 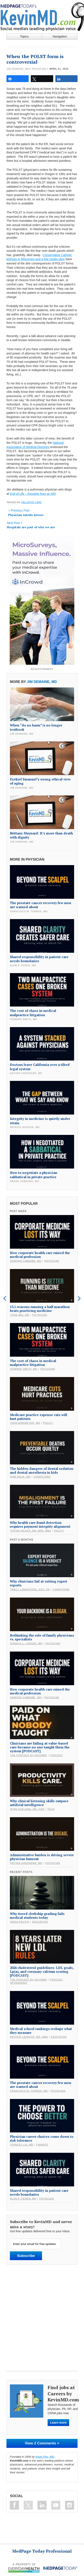 I want to click on Shared responsibility in patient care needs boundaries, so click(x=39, y=959).